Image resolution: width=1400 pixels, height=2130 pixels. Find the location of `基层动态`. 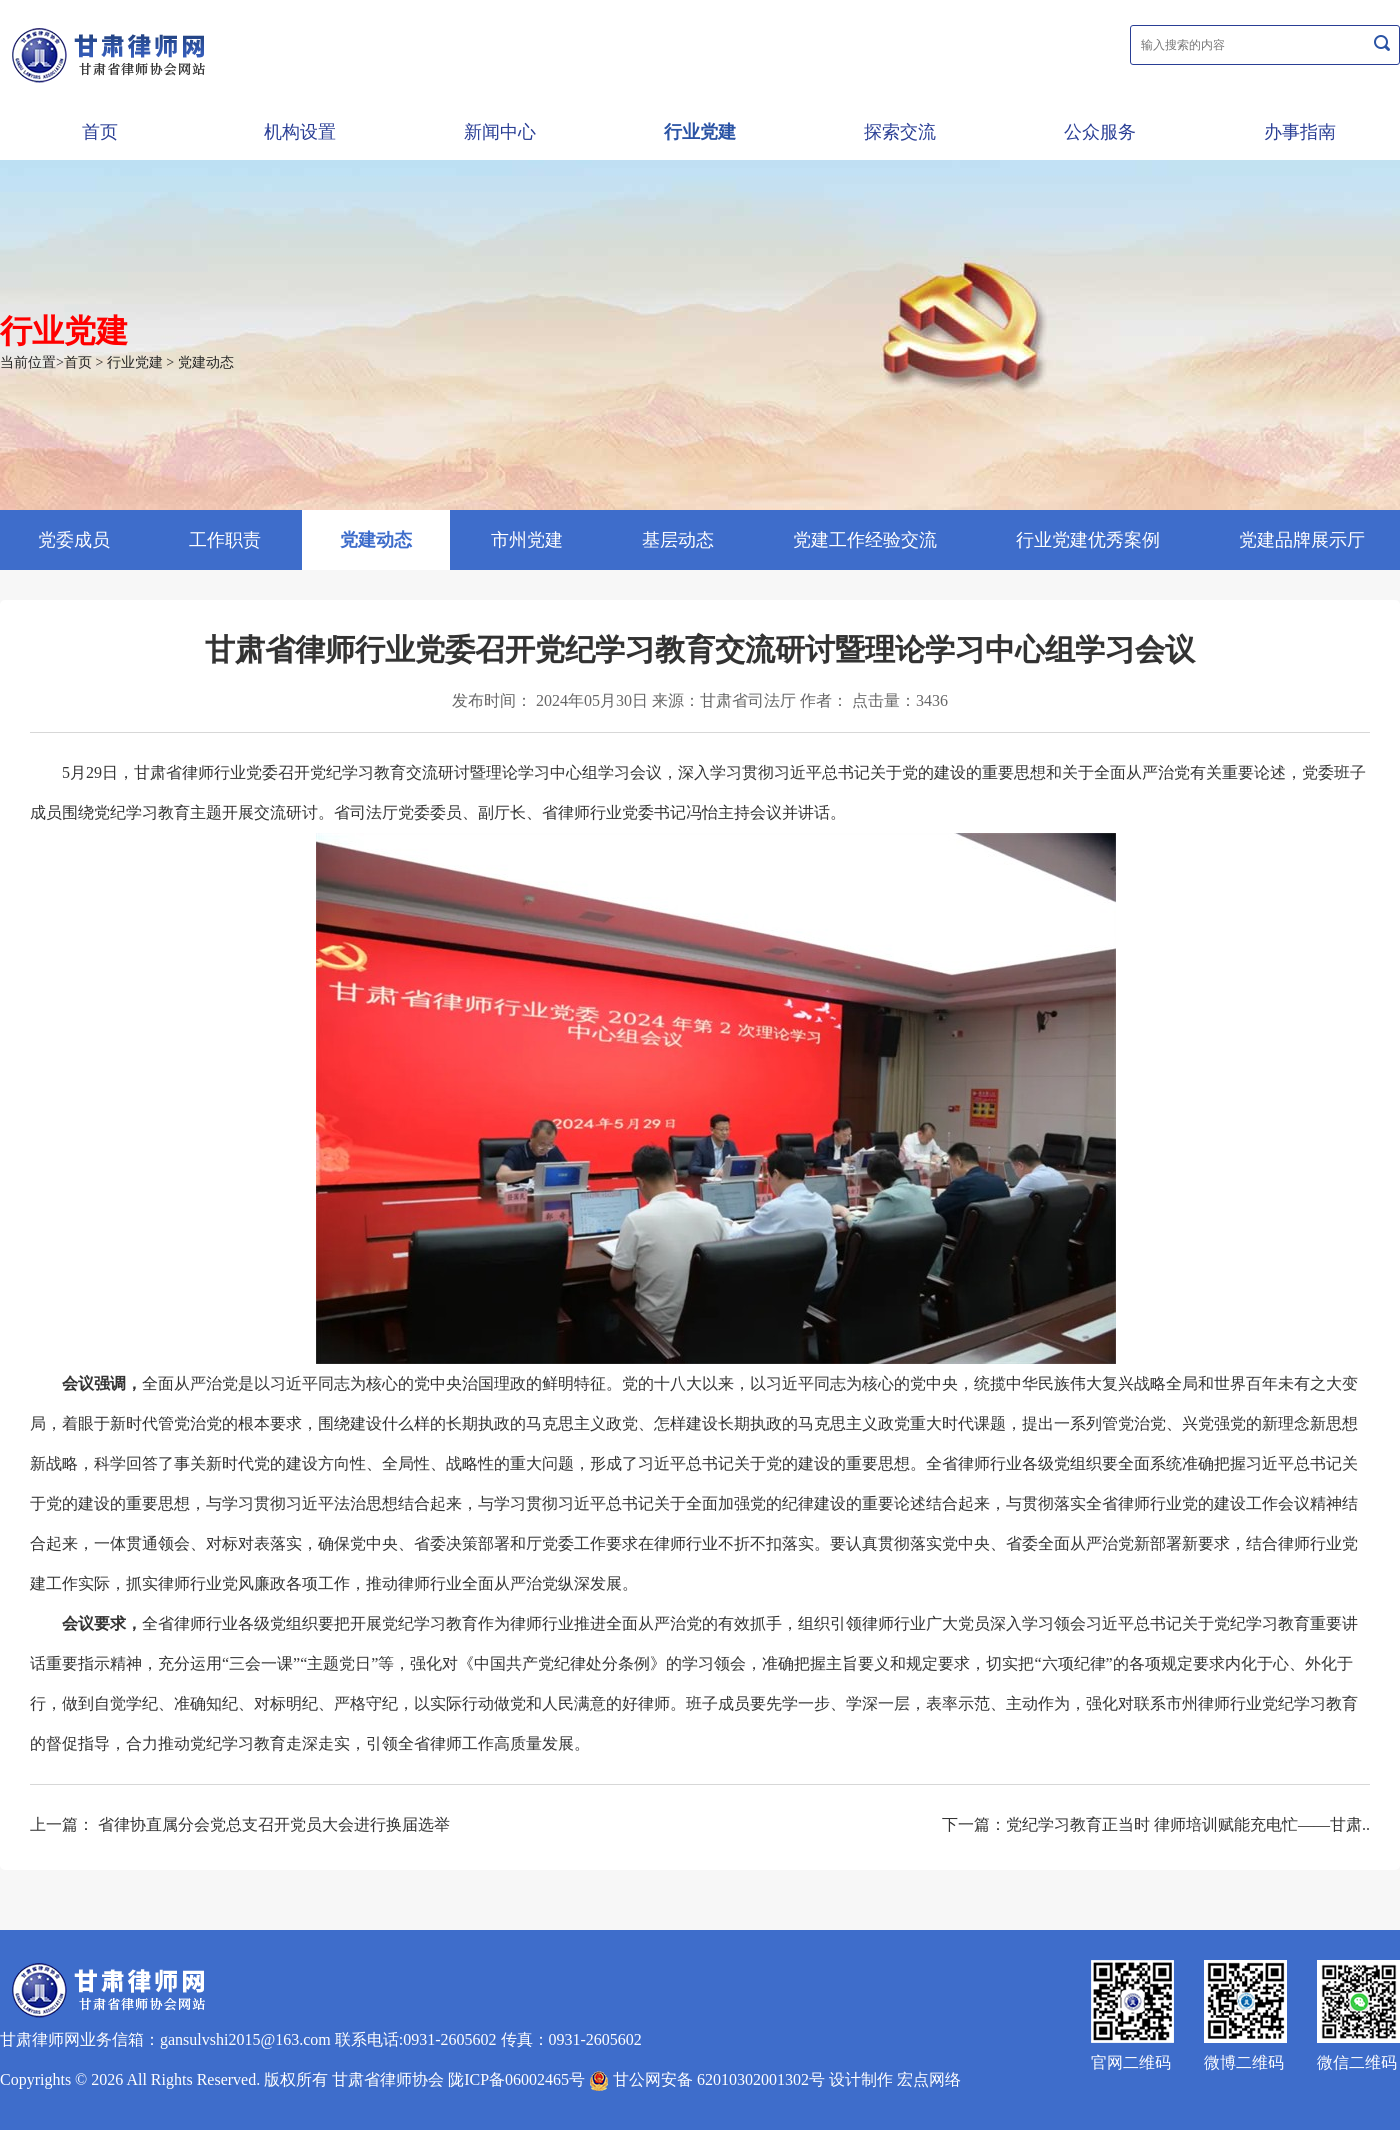

基层动态 is located at coordinates (678, 540).